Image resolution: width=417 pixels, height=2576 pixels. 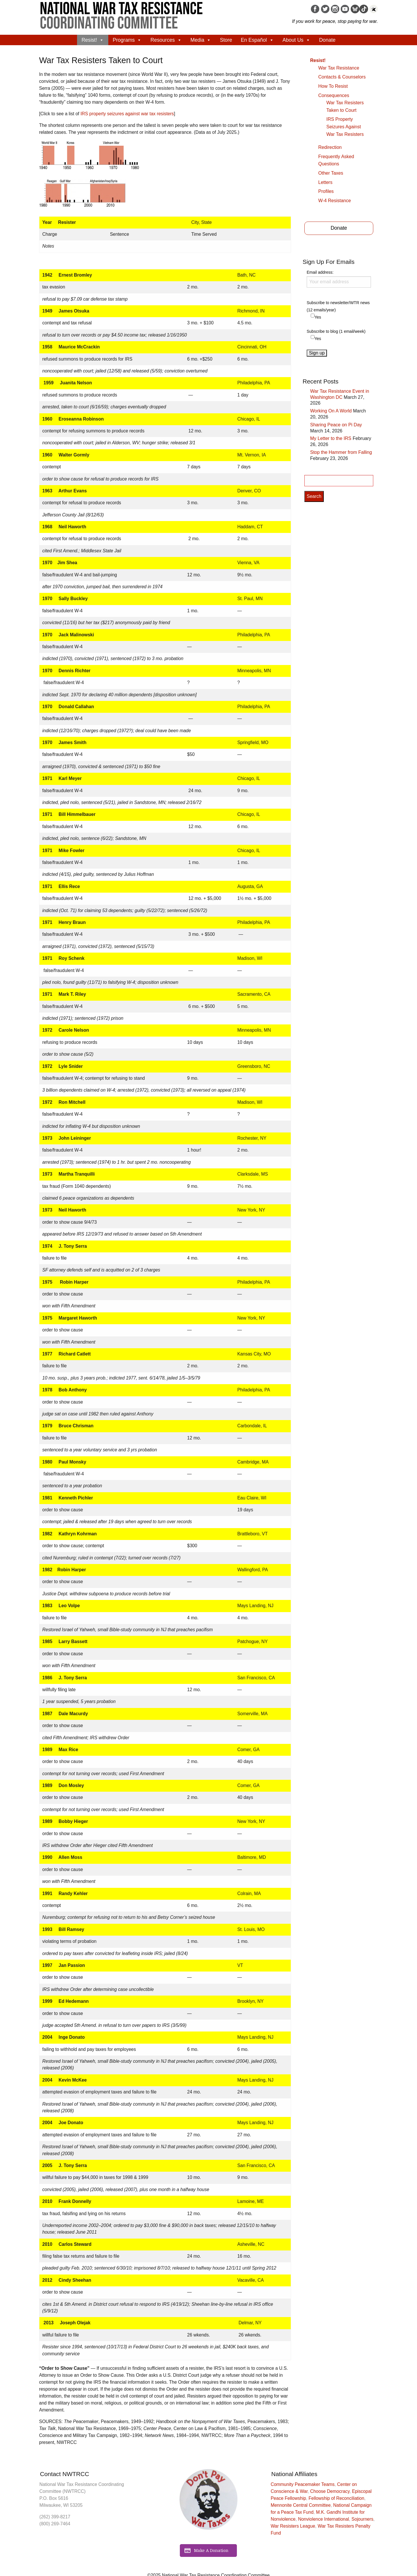 What do you see at coordinates (127, 113) in the screenshot?
I see `IRS property seizures against war tax resisters` at bounding box center [127, 113].